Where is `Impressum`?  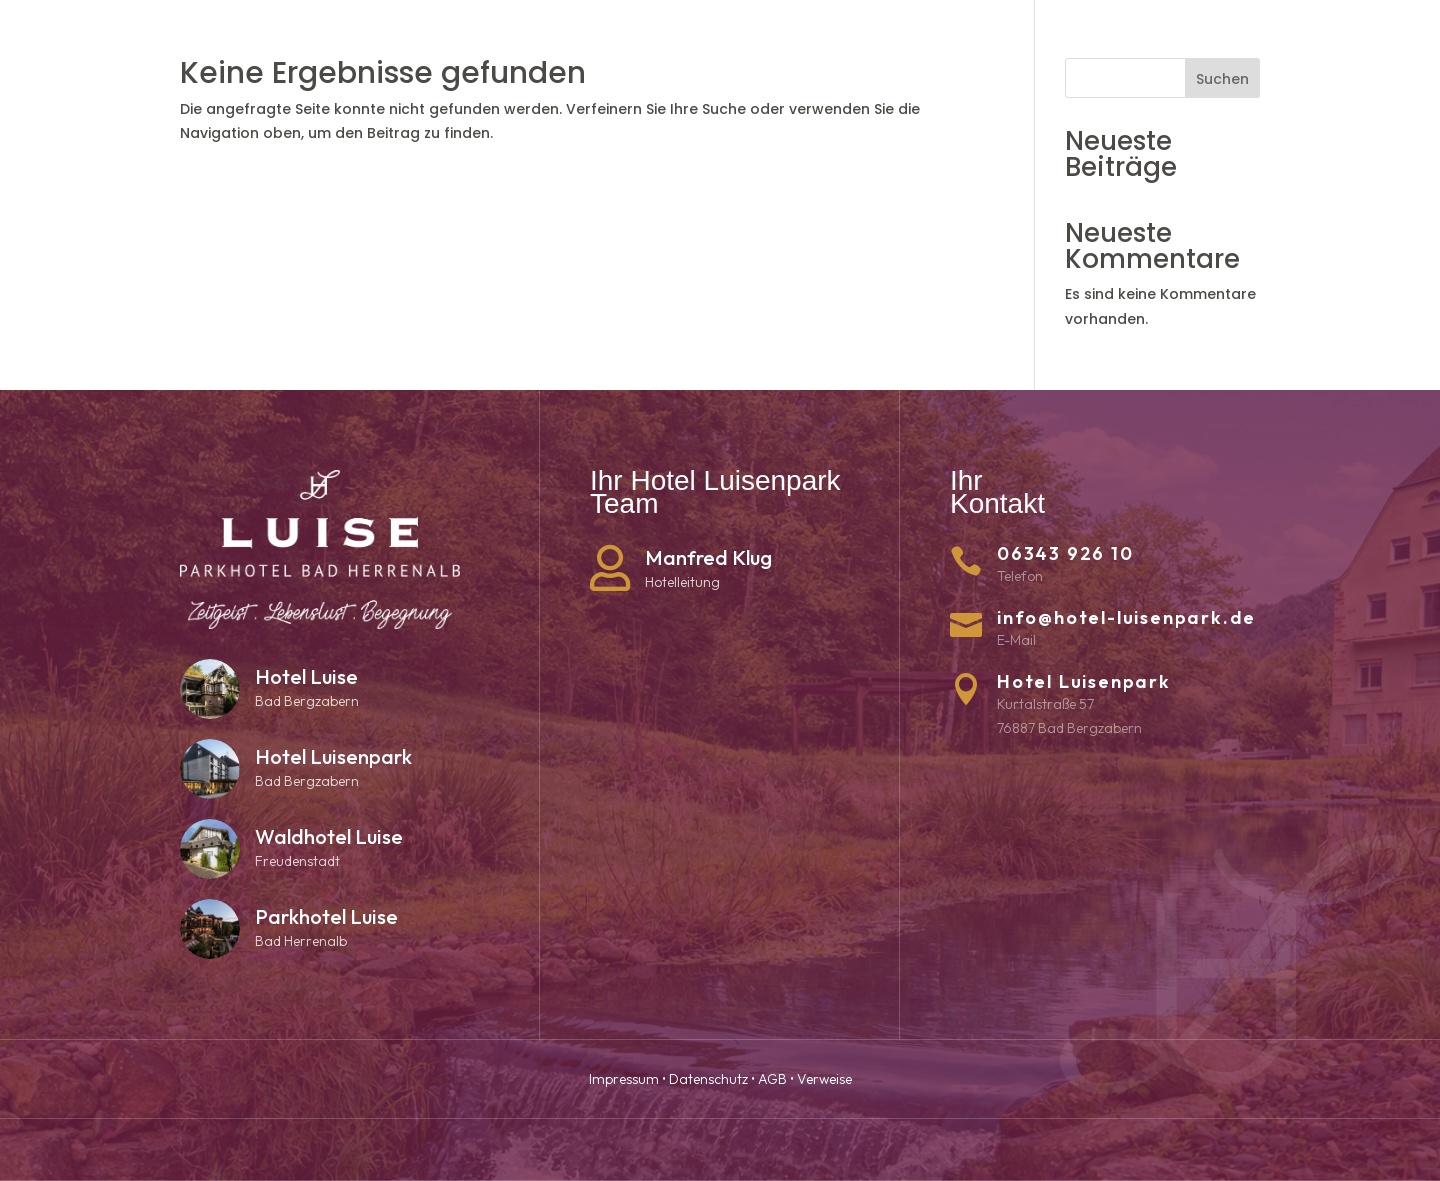 Impressum is located at coordinates (624, 1079).